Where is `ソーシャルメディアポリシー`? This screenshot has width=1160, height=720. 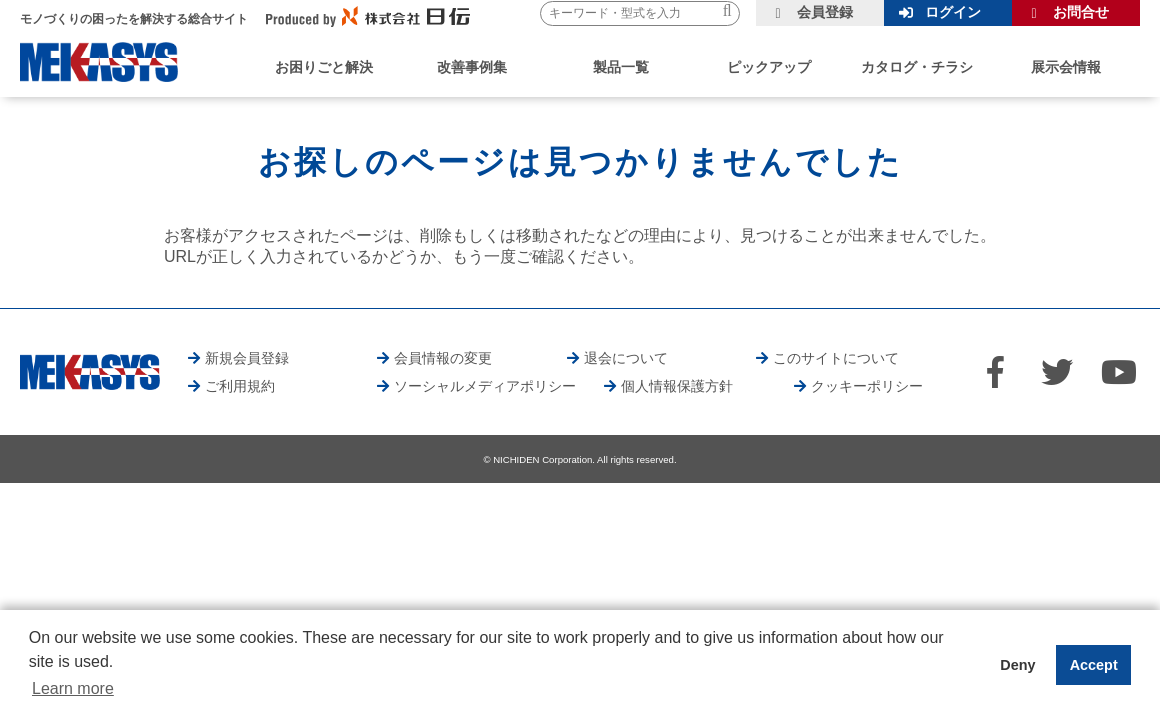
ソーシャルメディアポリシー is located at coordinates (485, 386).